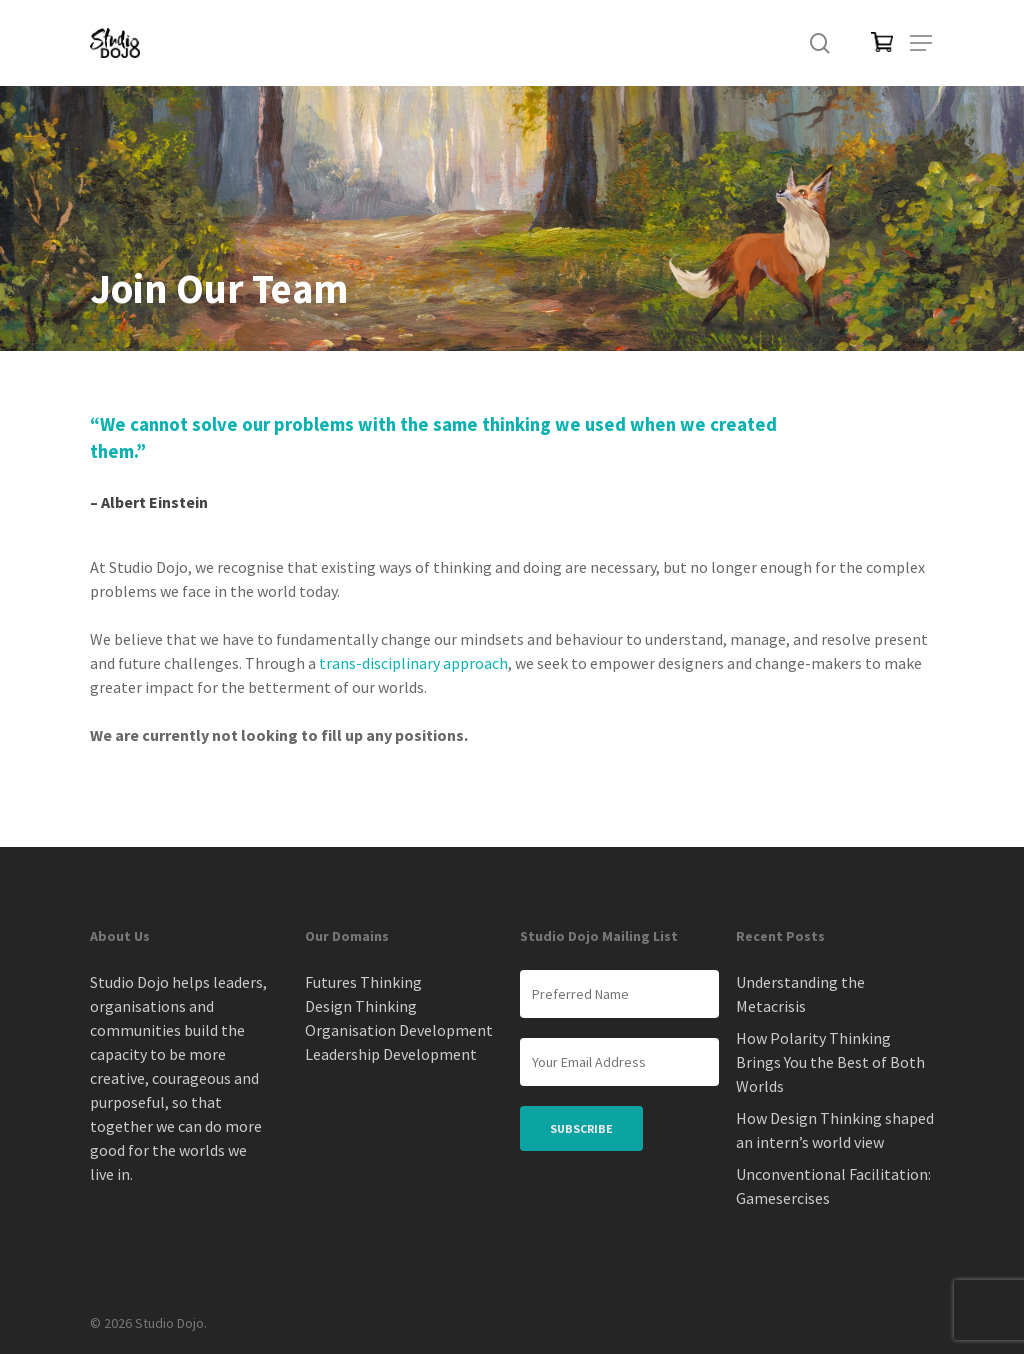 This screenshot has width=1024, height=1354. What do you see at coordinates (413, 663) in the screenshot?
I see `trans-disciplinary approach` at bounding box center [413, 663].